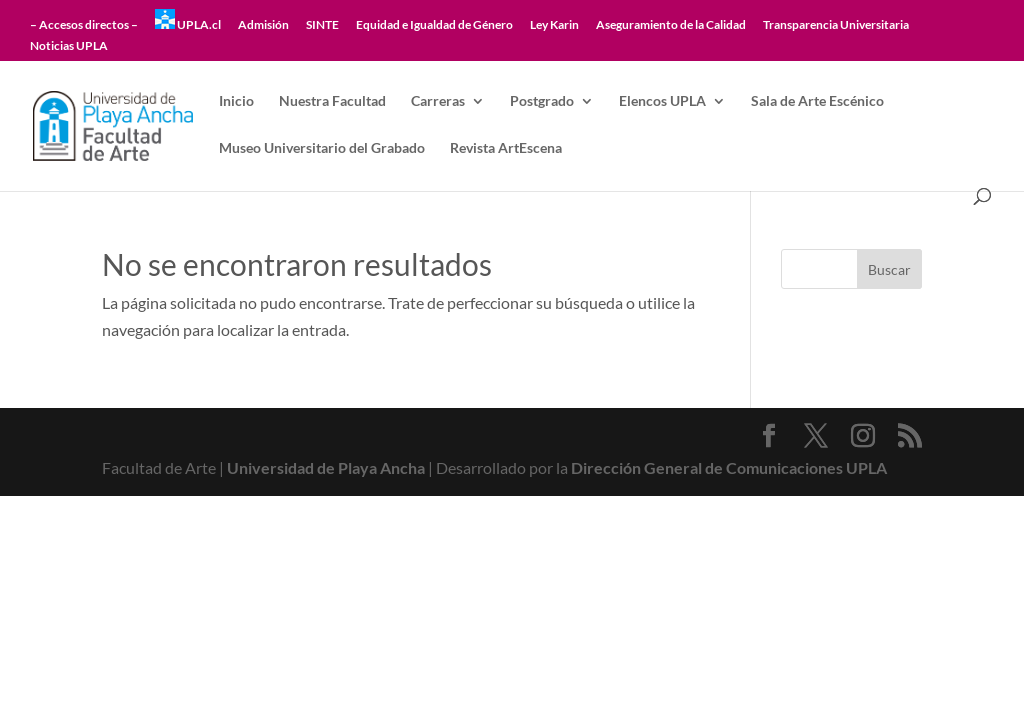 The height and width of the screenshot is (720, 1024). I want to click on Carreras, so click(438, 101).